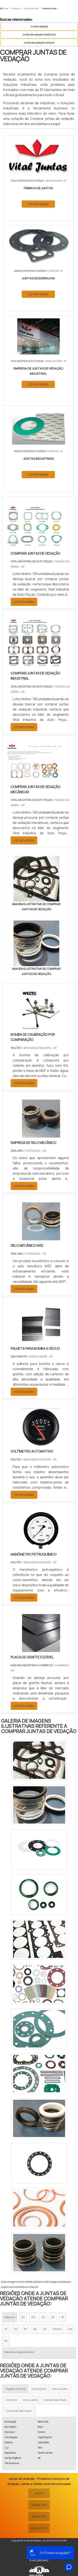 This screenshot has height=2576, width=78. Describe the element at coordinates (19, 2411) in the screenshot. I see `Litoral de São Paulo` at that location.